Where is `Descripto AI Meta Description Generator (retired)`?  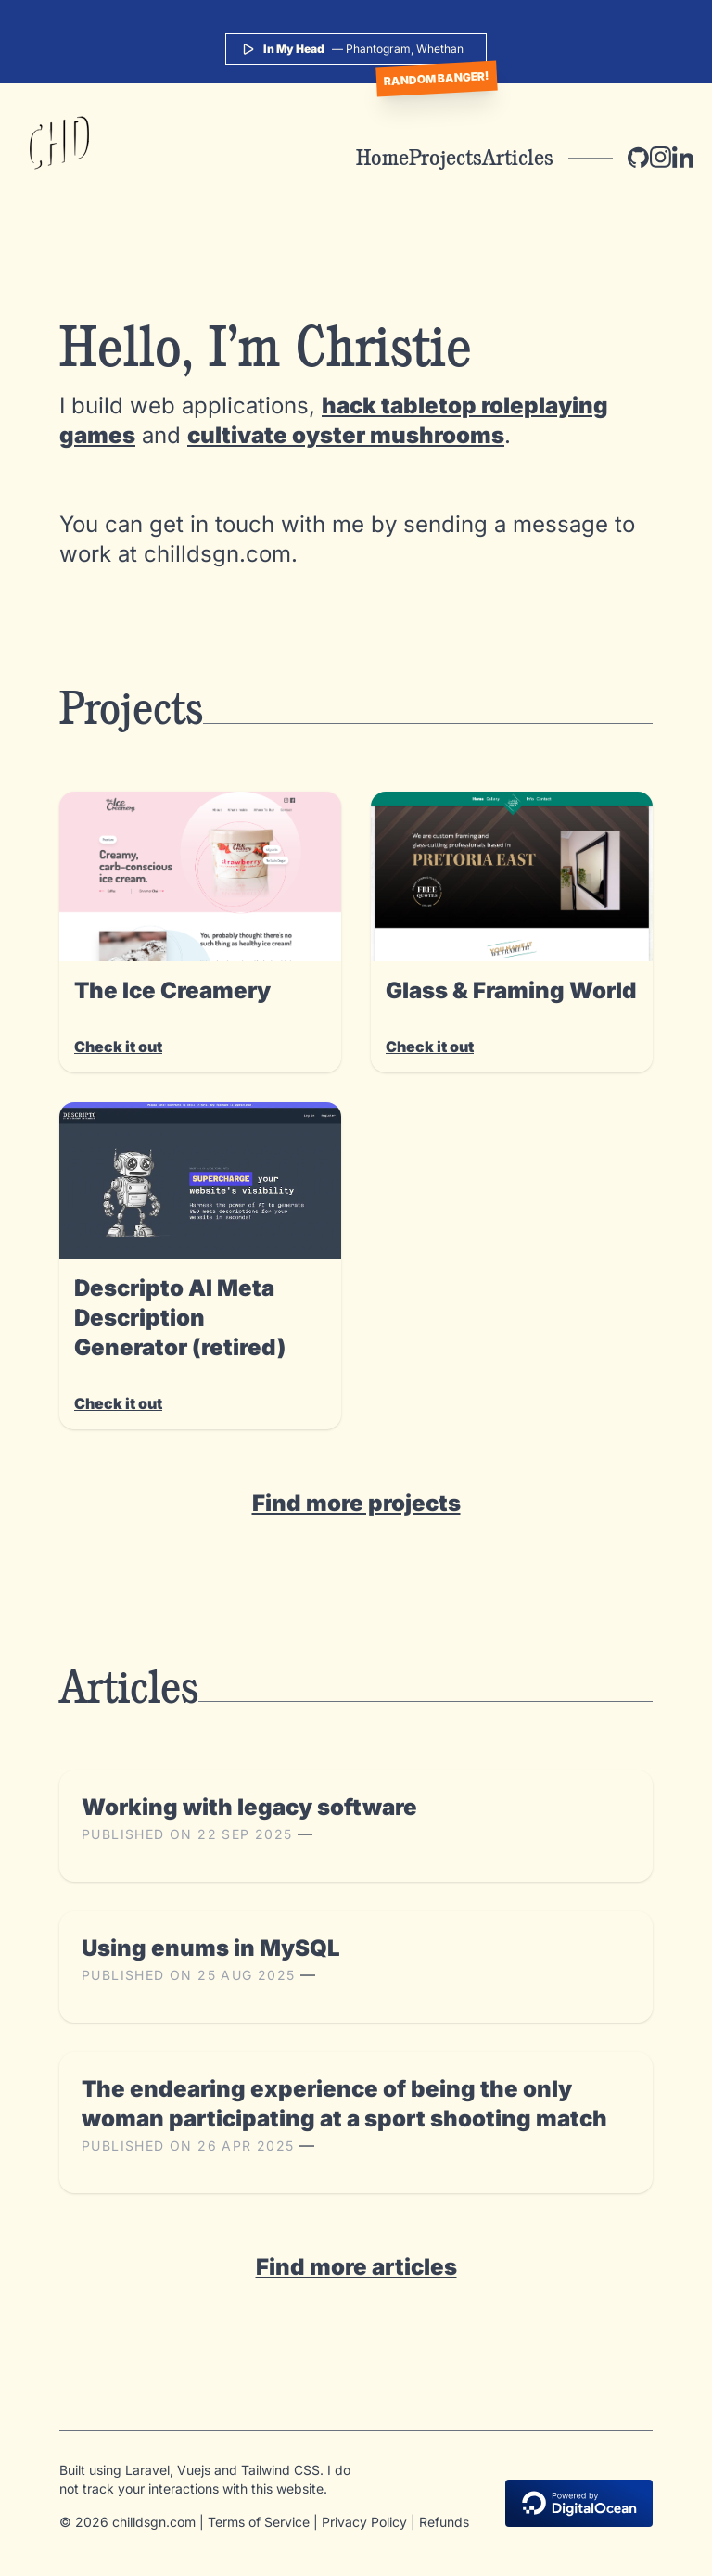 Descripto AI Meta Description Generator (retired) is located at coordinates (180, 1318).